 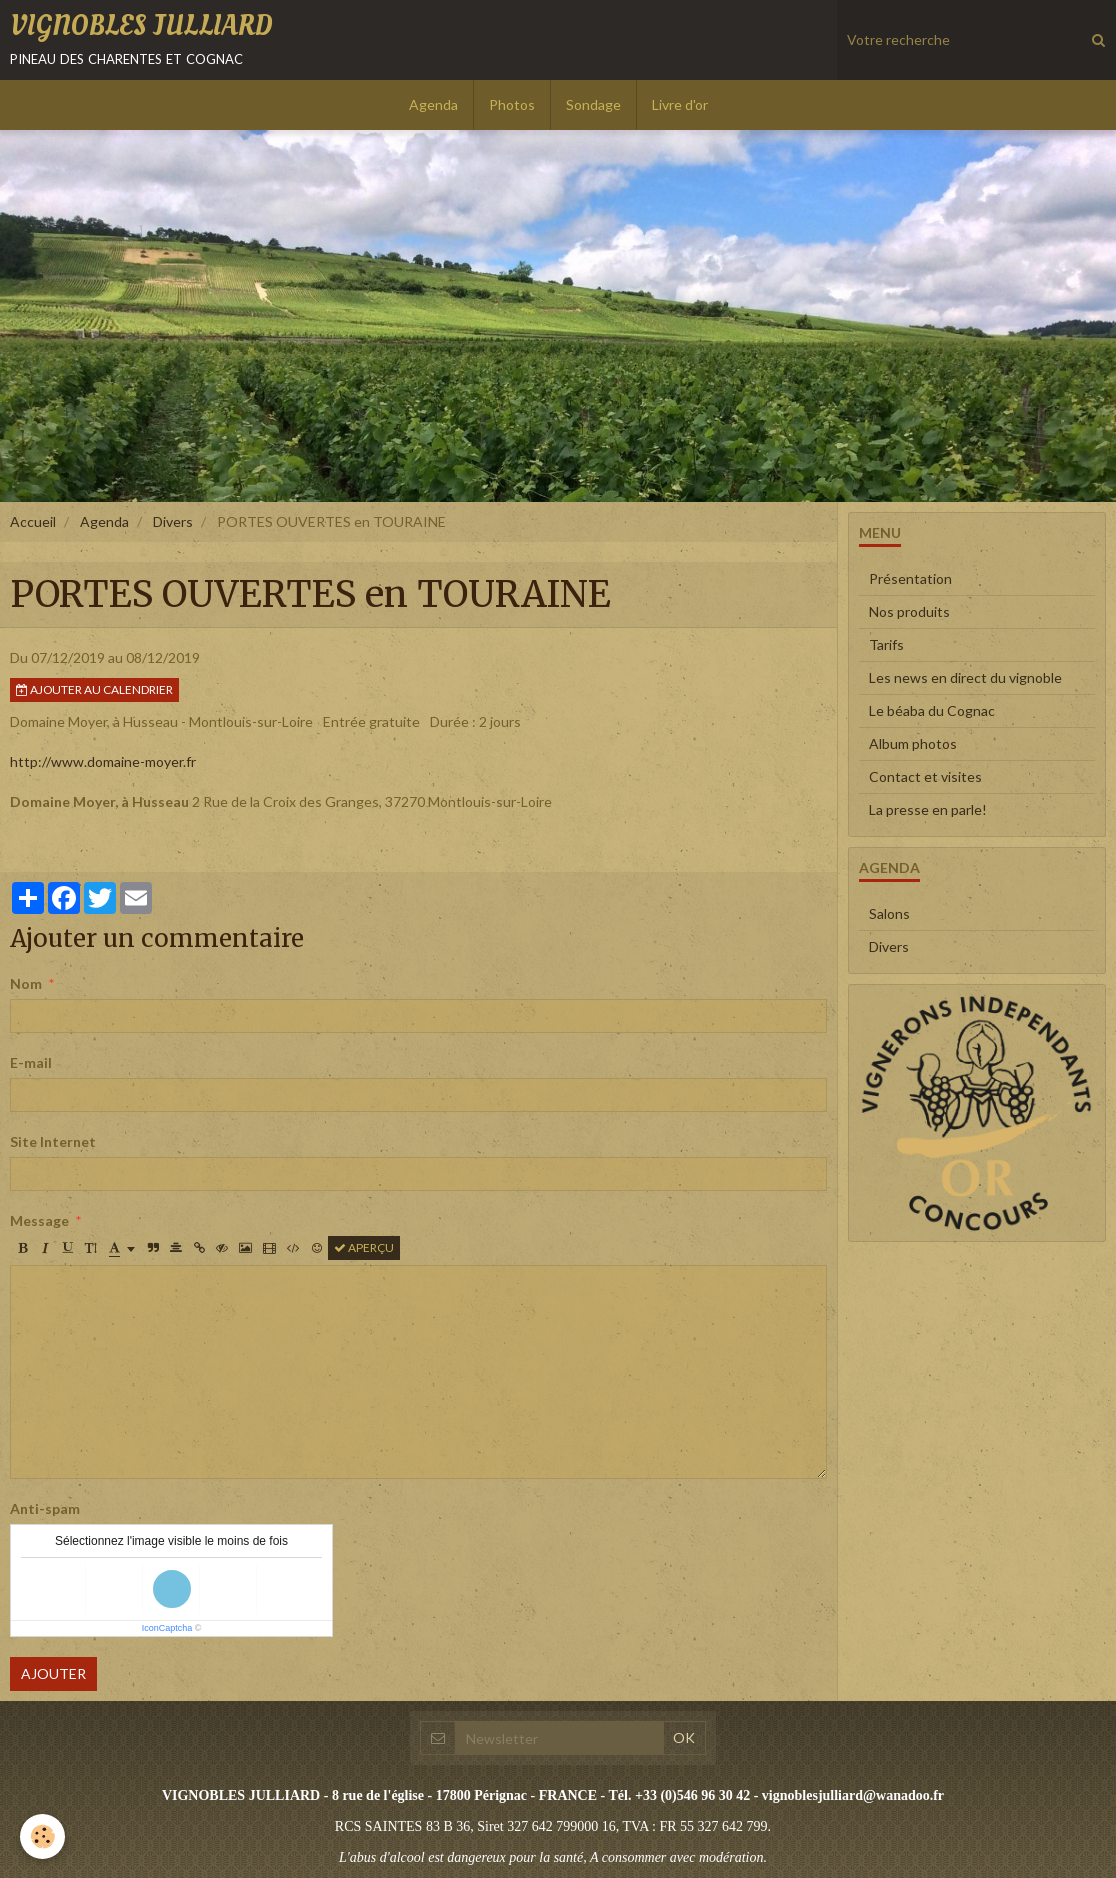 What do you see at coordinates (909, 611) in the screenshot?
I see `Nos produits` at bounding box center [909, 611].